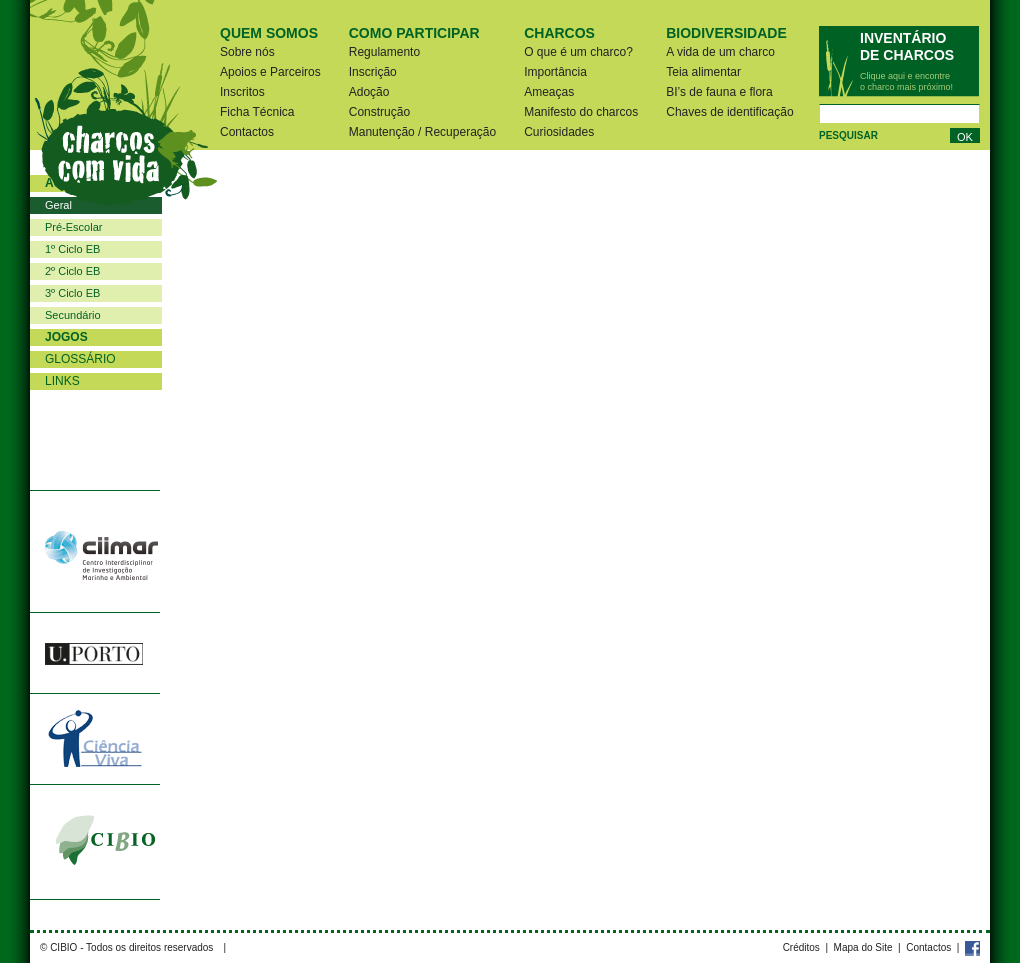  Describe the element at coordinates (72, 293) in the screenshot. I see `3º Ciclo EB` at that location.